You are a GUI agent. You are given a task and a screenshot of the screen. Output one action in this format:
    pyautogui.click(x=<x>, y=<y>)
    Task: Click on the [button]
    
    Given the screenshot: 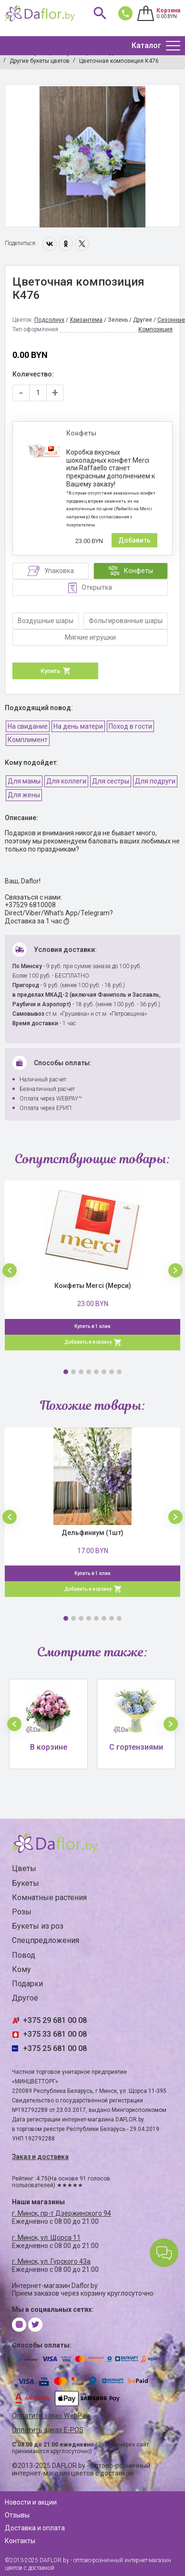 What is the action you would take?
    pyautogui.click(x=9, y=1270)
    